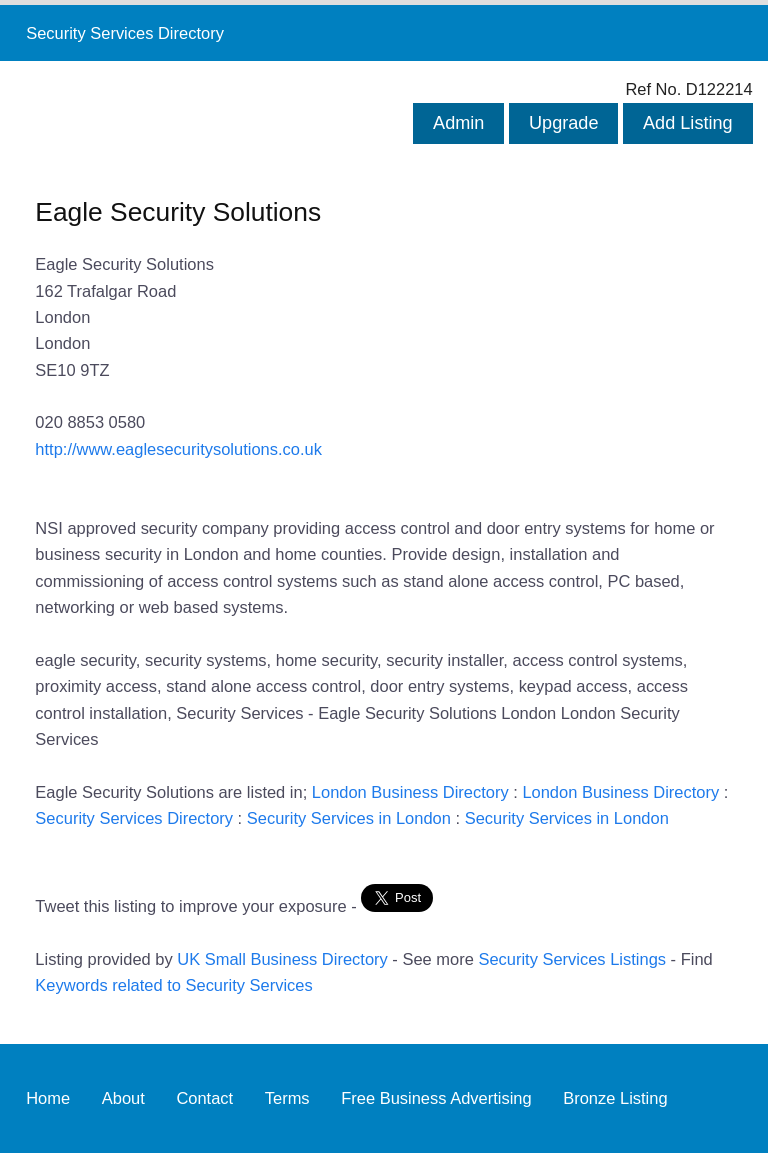 This screenshot has height=1153, width=768. I want to click on Security Services in London, so click(349, 818).